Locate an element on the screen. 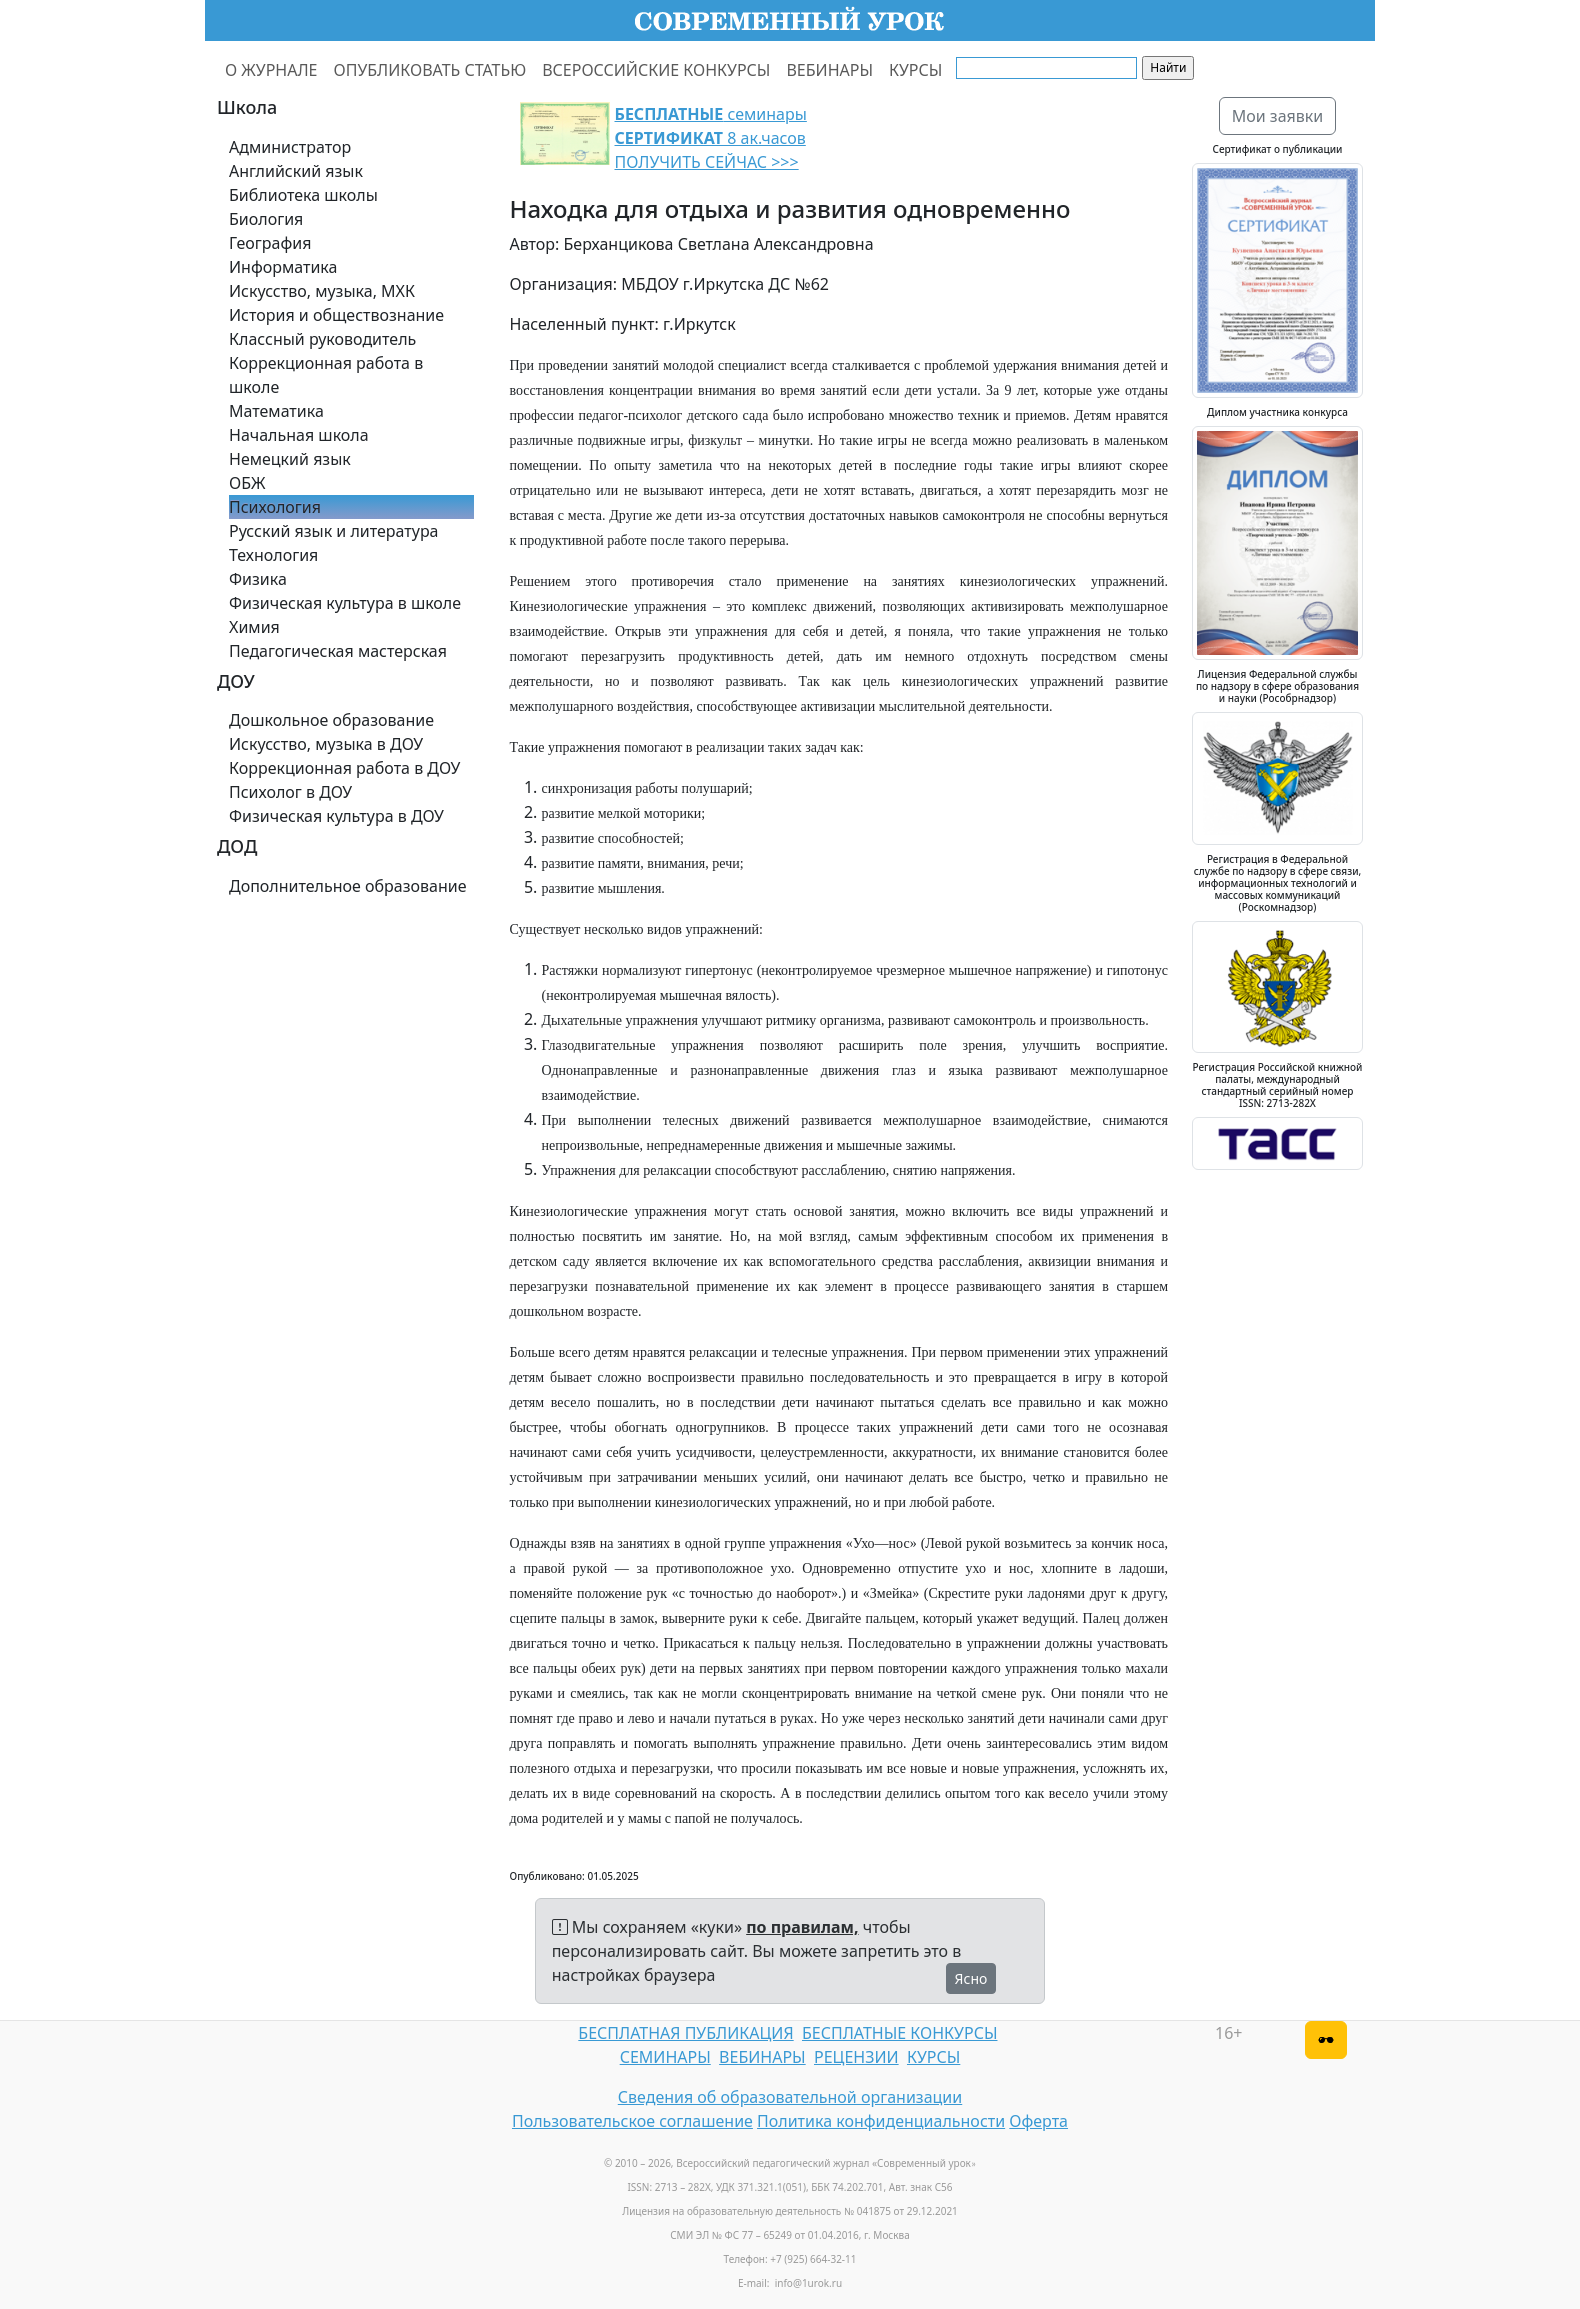 The height and width of the screenshot is (2309, 1580). Немецкий язык is located at coordinates (290, 459).